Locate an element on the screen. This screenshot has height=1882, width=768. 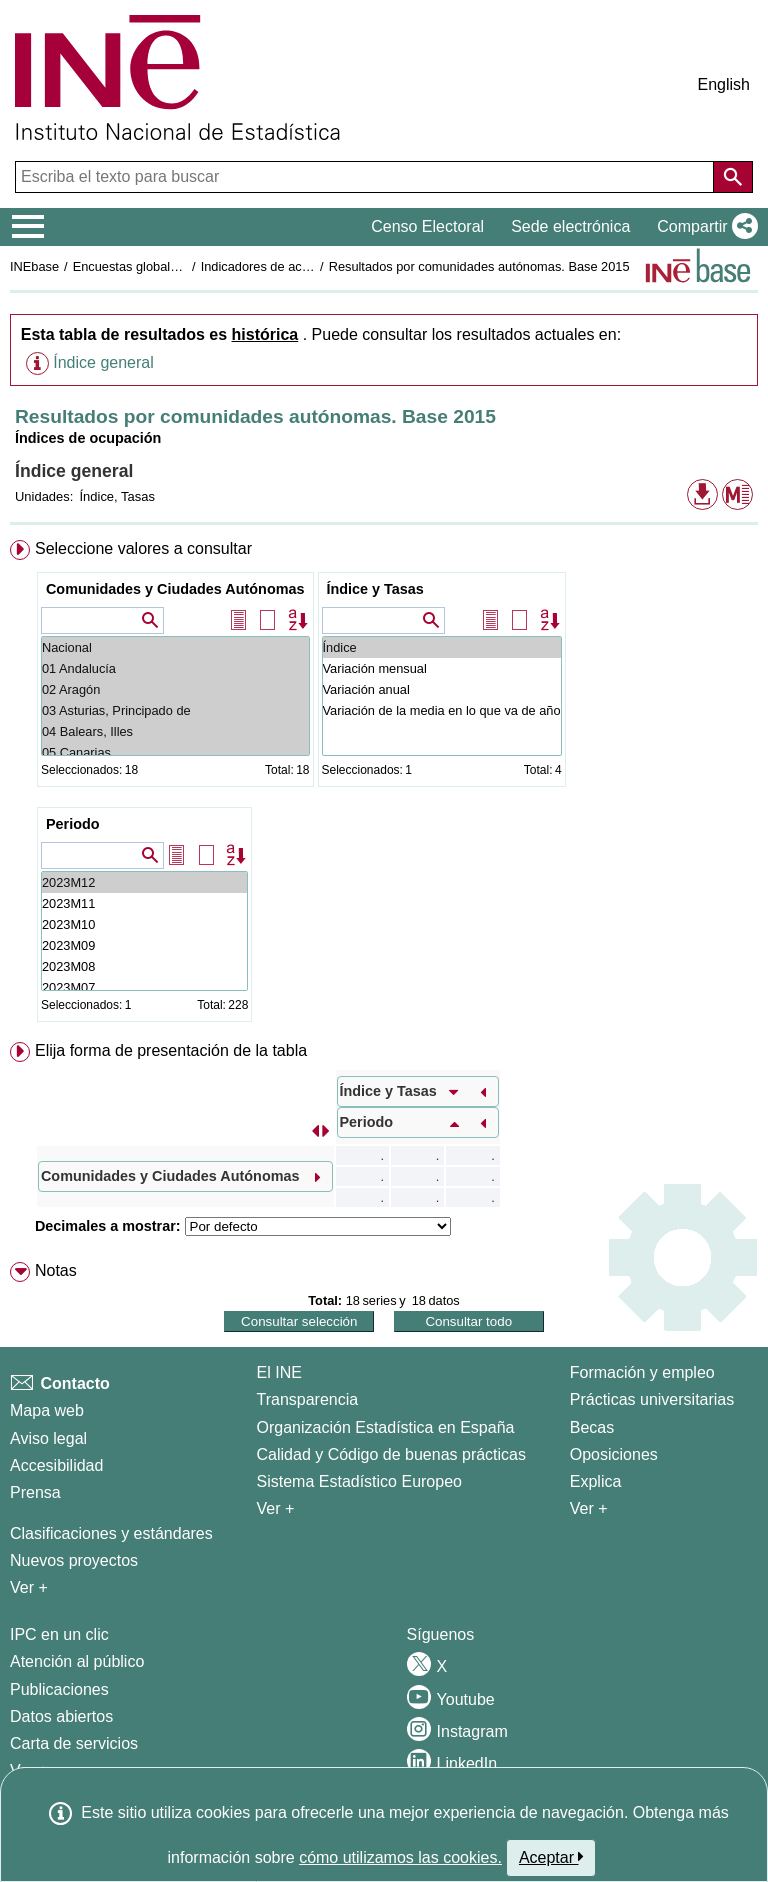
INEbase is located at coordinates (34, 266).